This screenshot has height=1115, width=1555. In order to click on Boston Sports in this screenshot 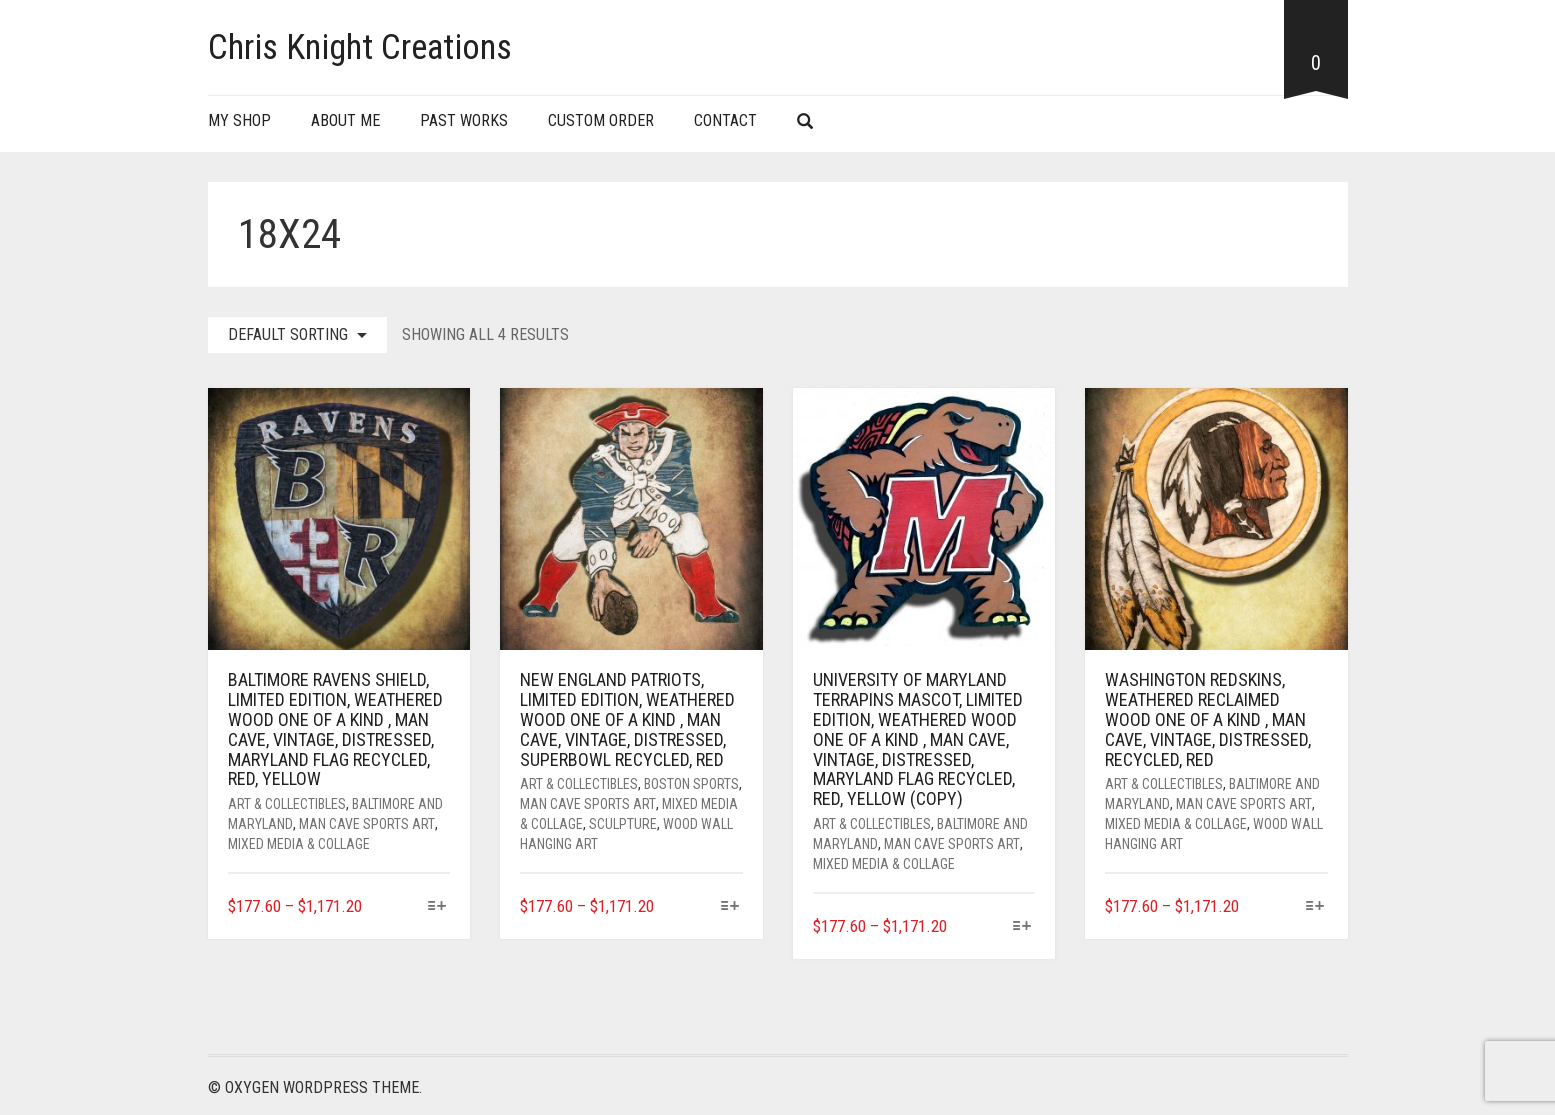, I will do `click(691, 784)`.